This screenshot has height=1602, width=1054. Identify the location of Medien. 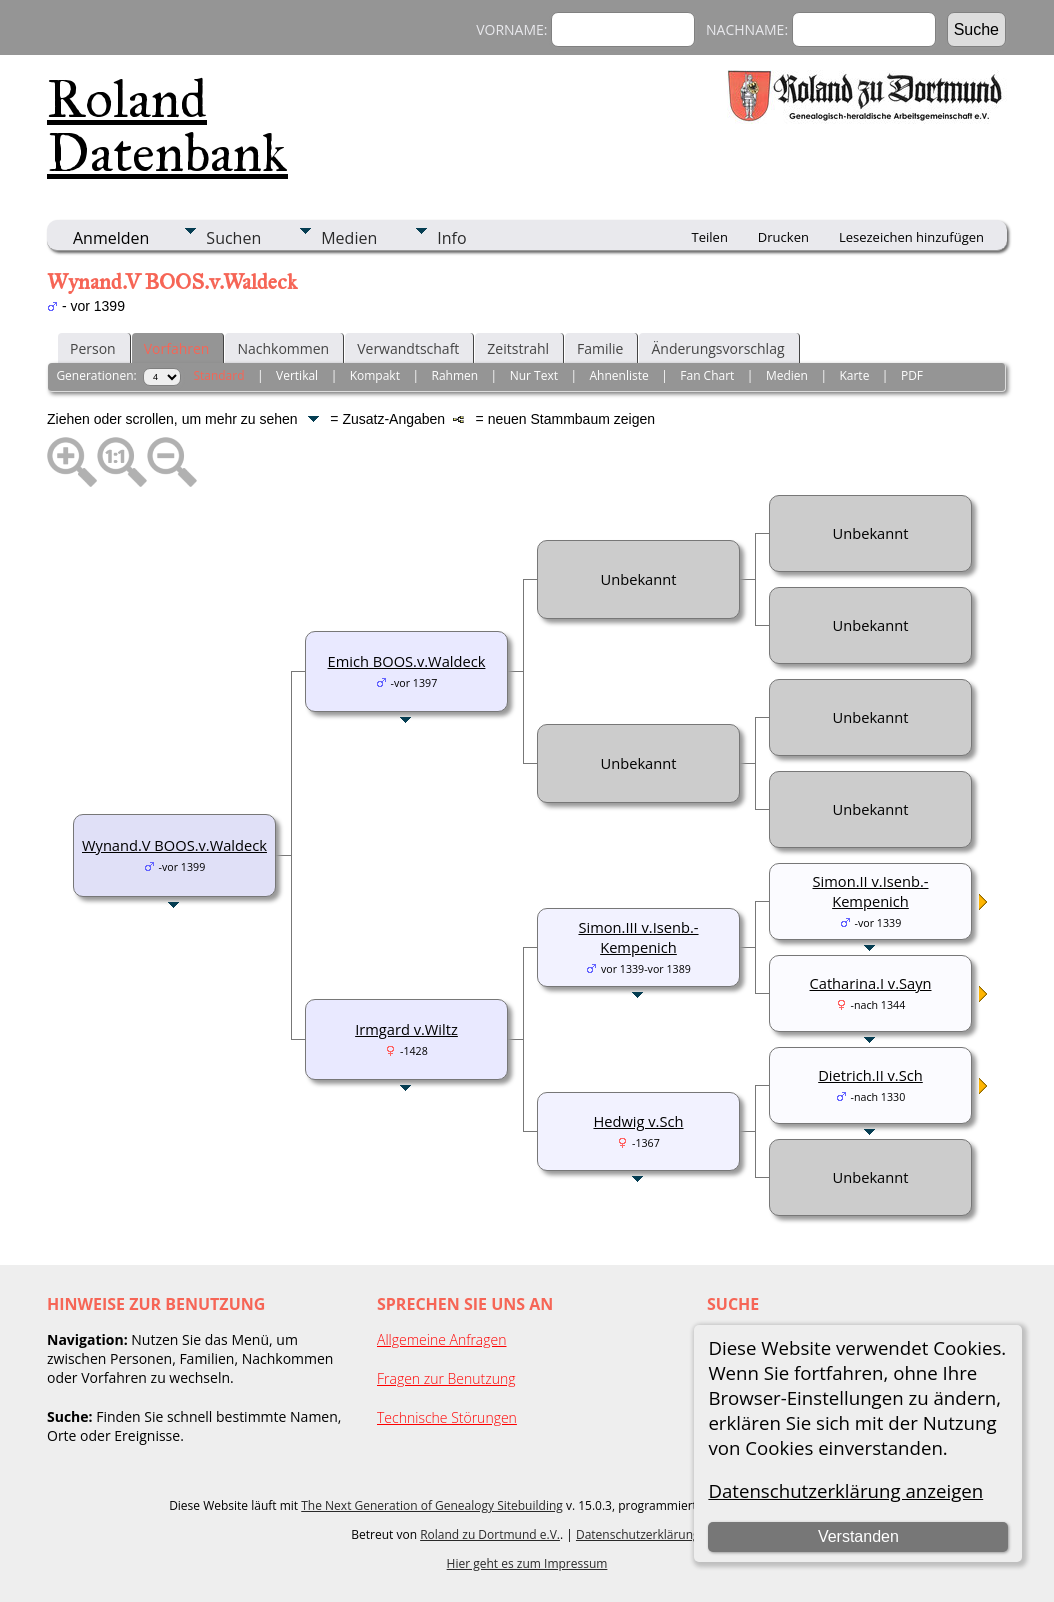
(349, 238).